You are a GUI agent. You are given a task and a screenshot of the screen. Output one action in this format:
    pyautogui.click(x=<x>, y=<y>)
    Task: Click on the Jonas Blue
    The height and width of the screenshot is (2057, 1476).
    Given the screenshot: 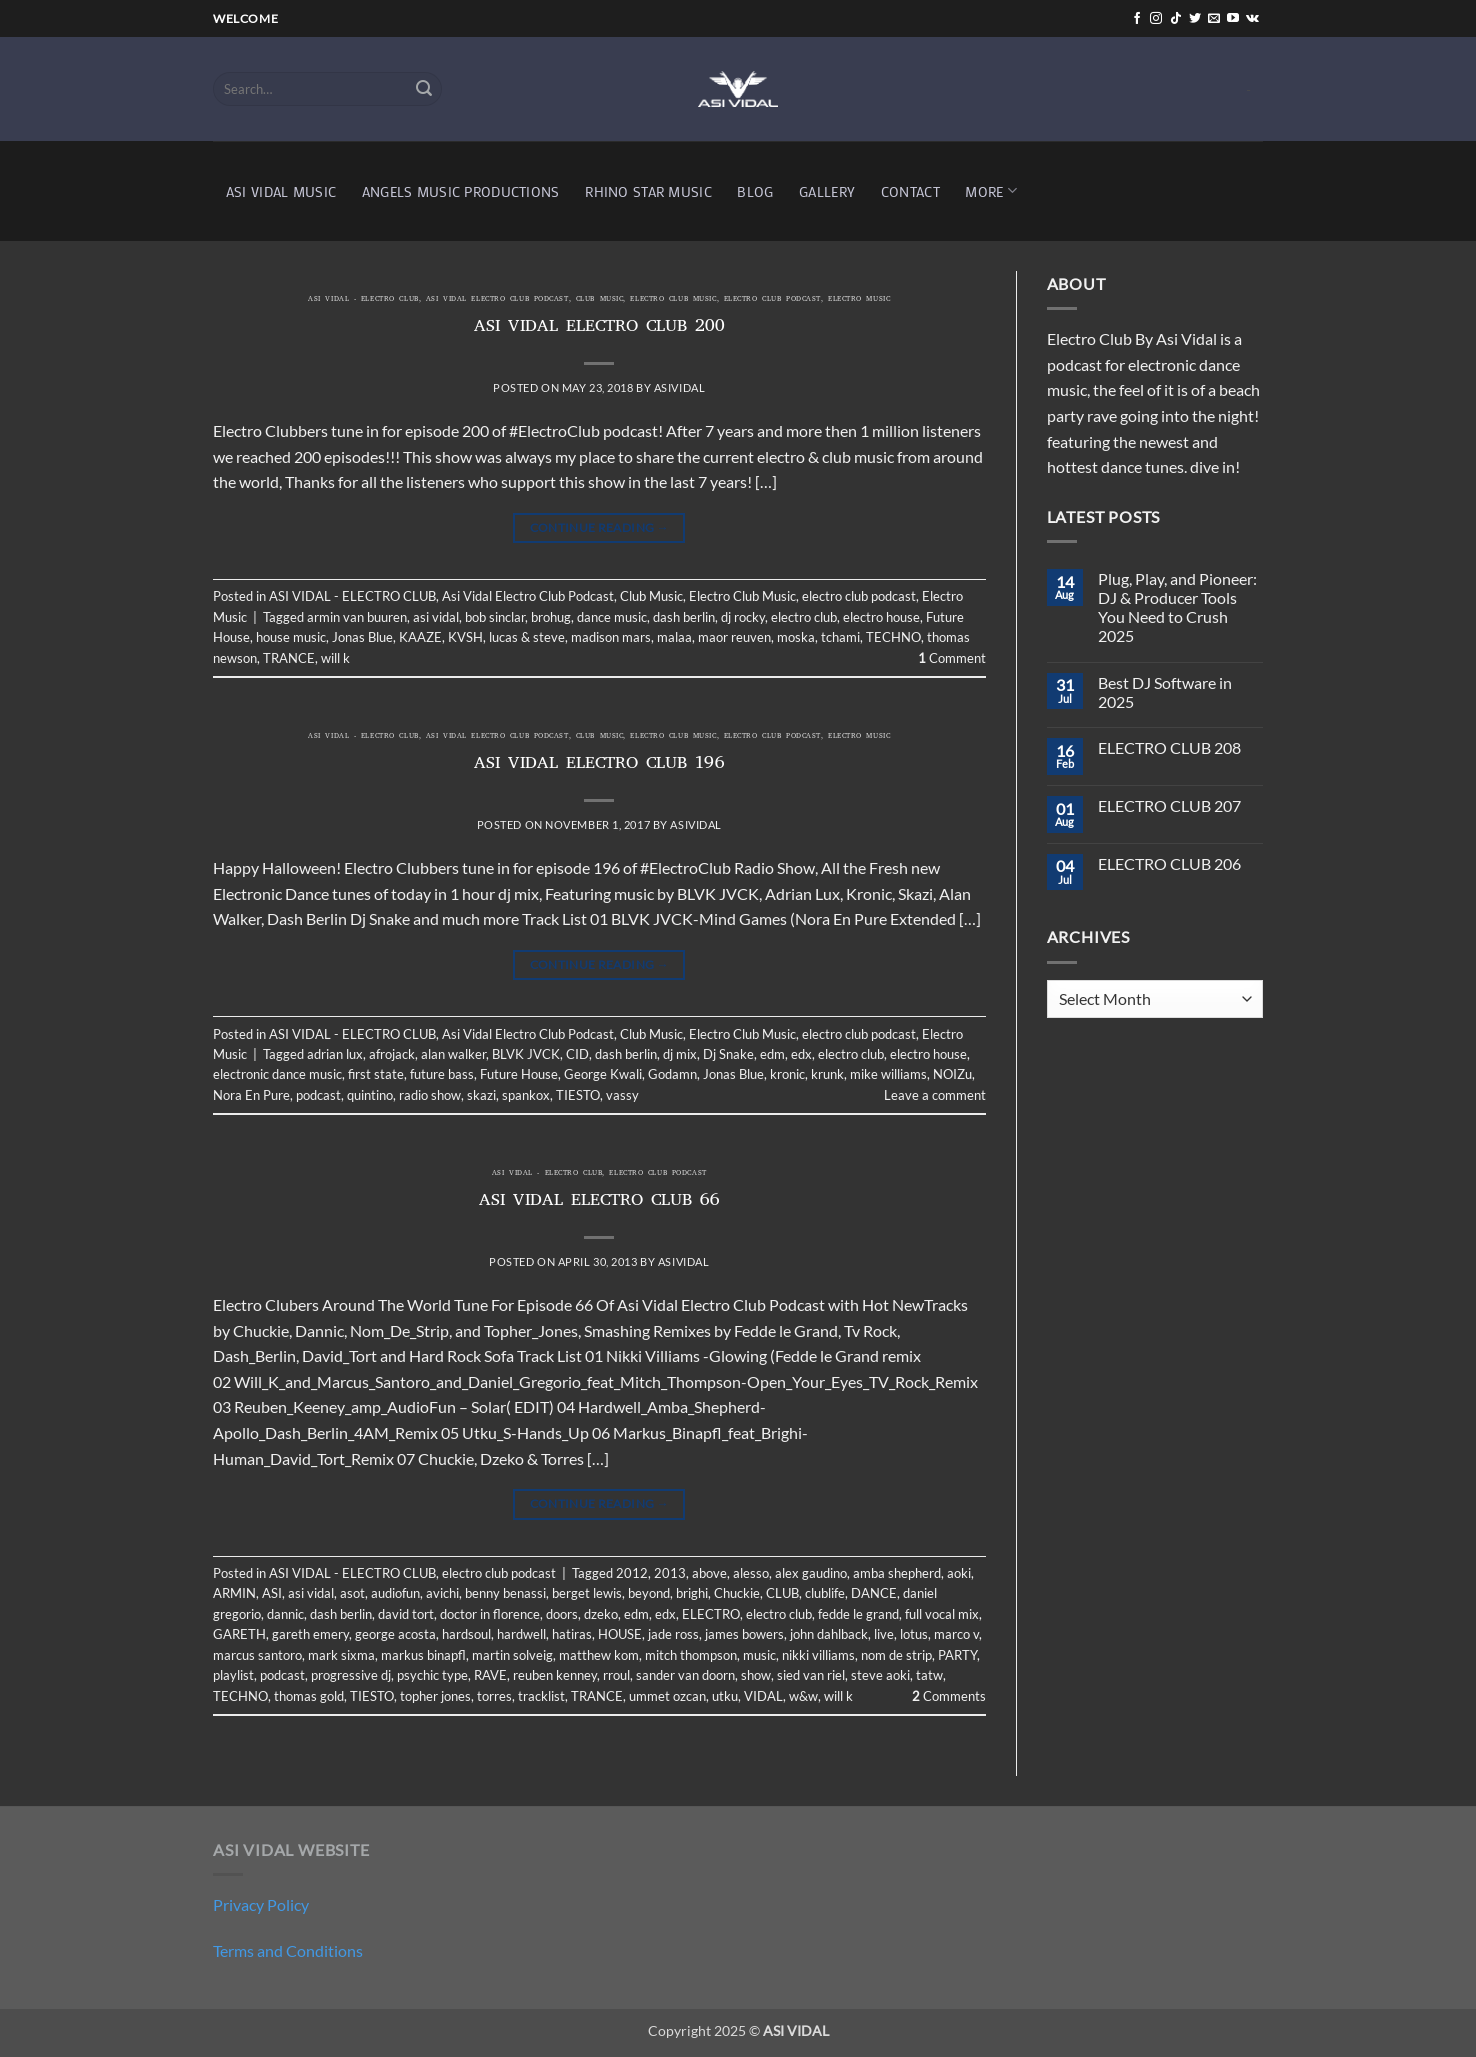 What is the action you would take?
    pyautogui.click(x=362, y=637)
    